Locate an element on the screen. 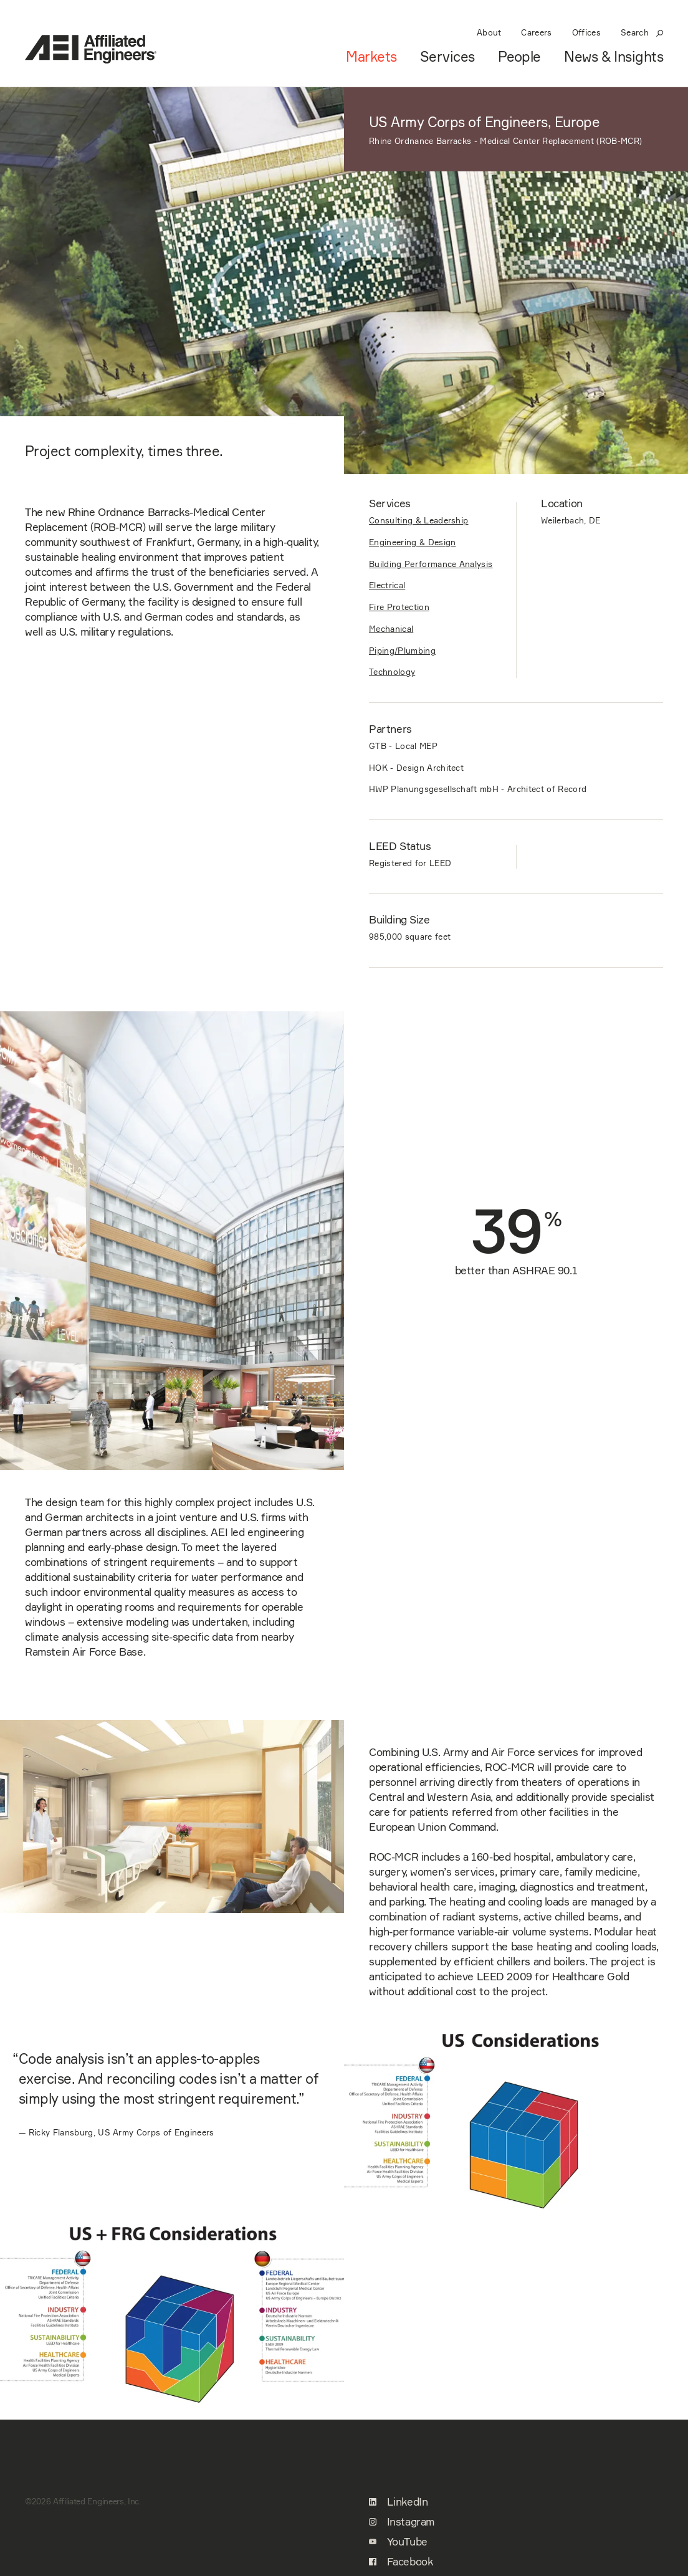 The width and height of the screenshot is (688, 2576). Piping/Plumbing is located at coordinates (402, 651).